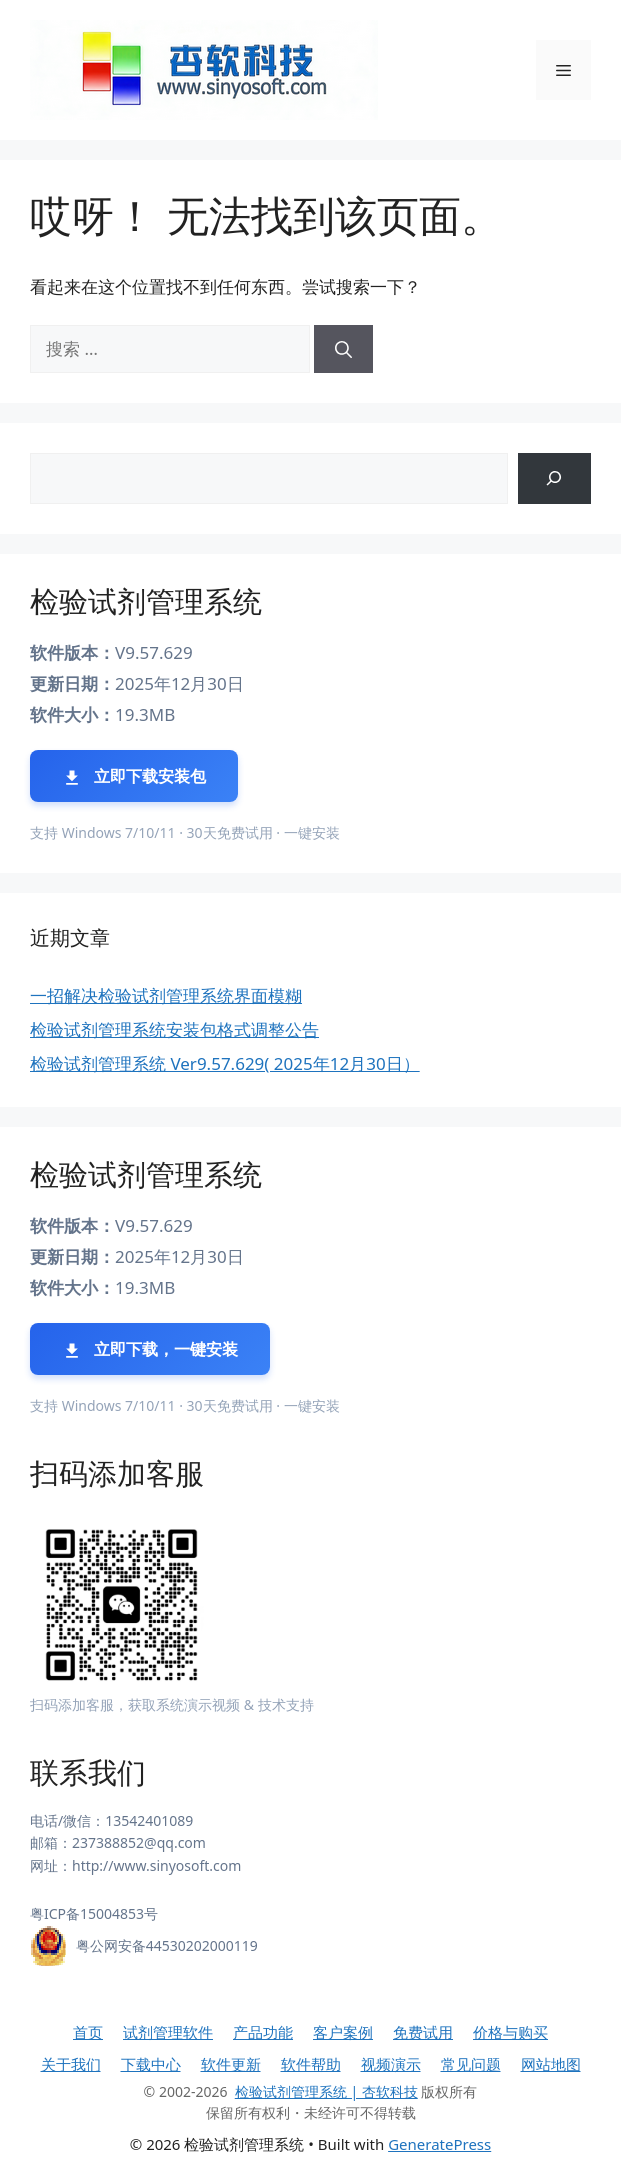 The image size is (621, 2175). What do you see at coordinates (510, 2032) in the screenshot?
I see `价格与购买` at bounding box center [510, 2032].